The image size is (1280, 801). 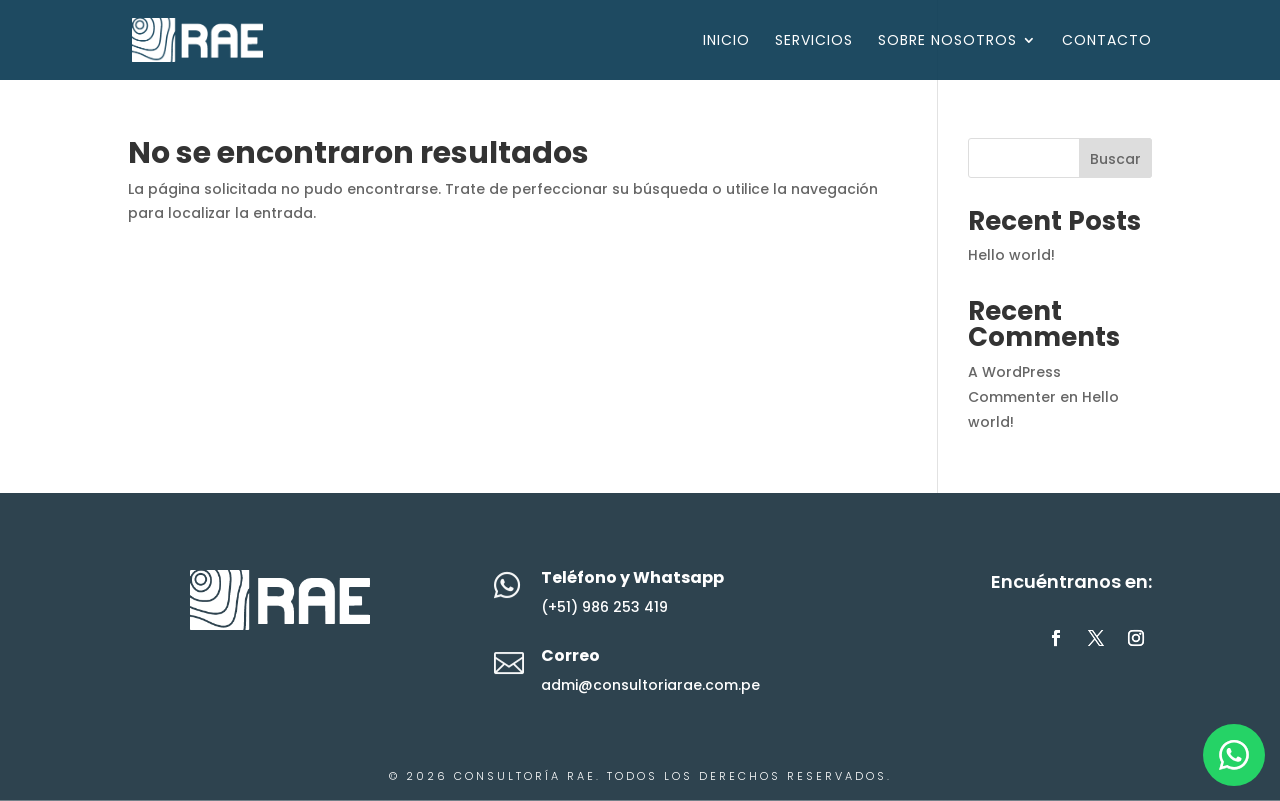 I want to click on Hello world!, so click(x=1011, y=255).